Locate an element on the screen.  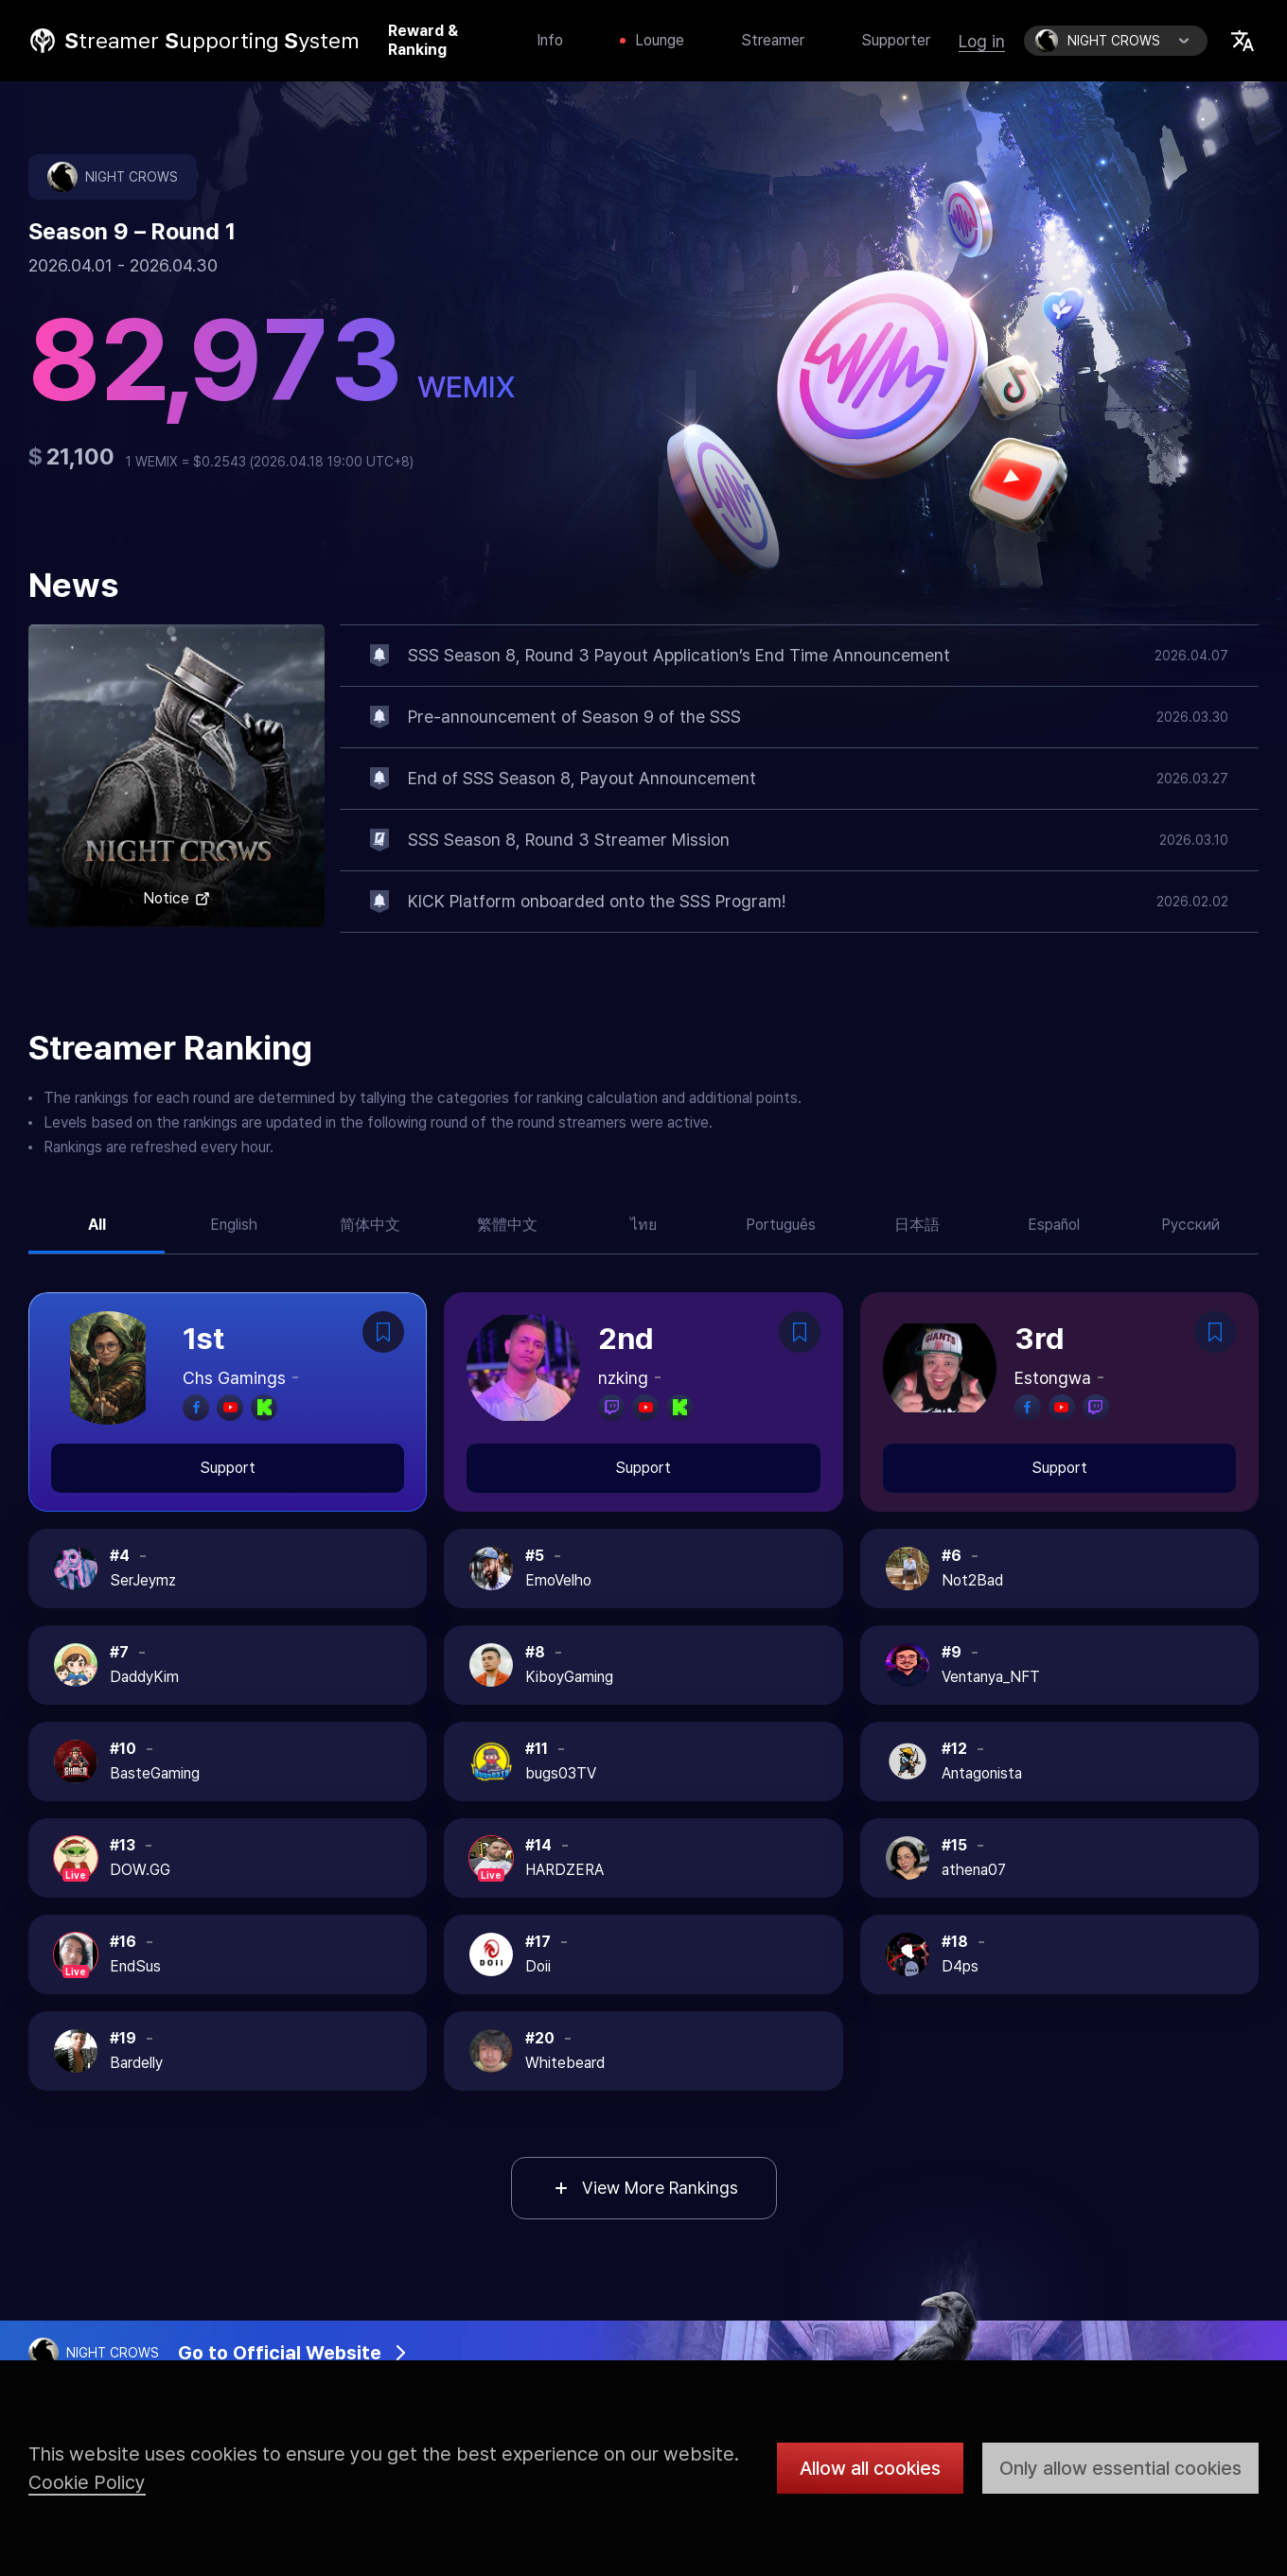
Allow all cookies is located at coordinates (870, 2468).